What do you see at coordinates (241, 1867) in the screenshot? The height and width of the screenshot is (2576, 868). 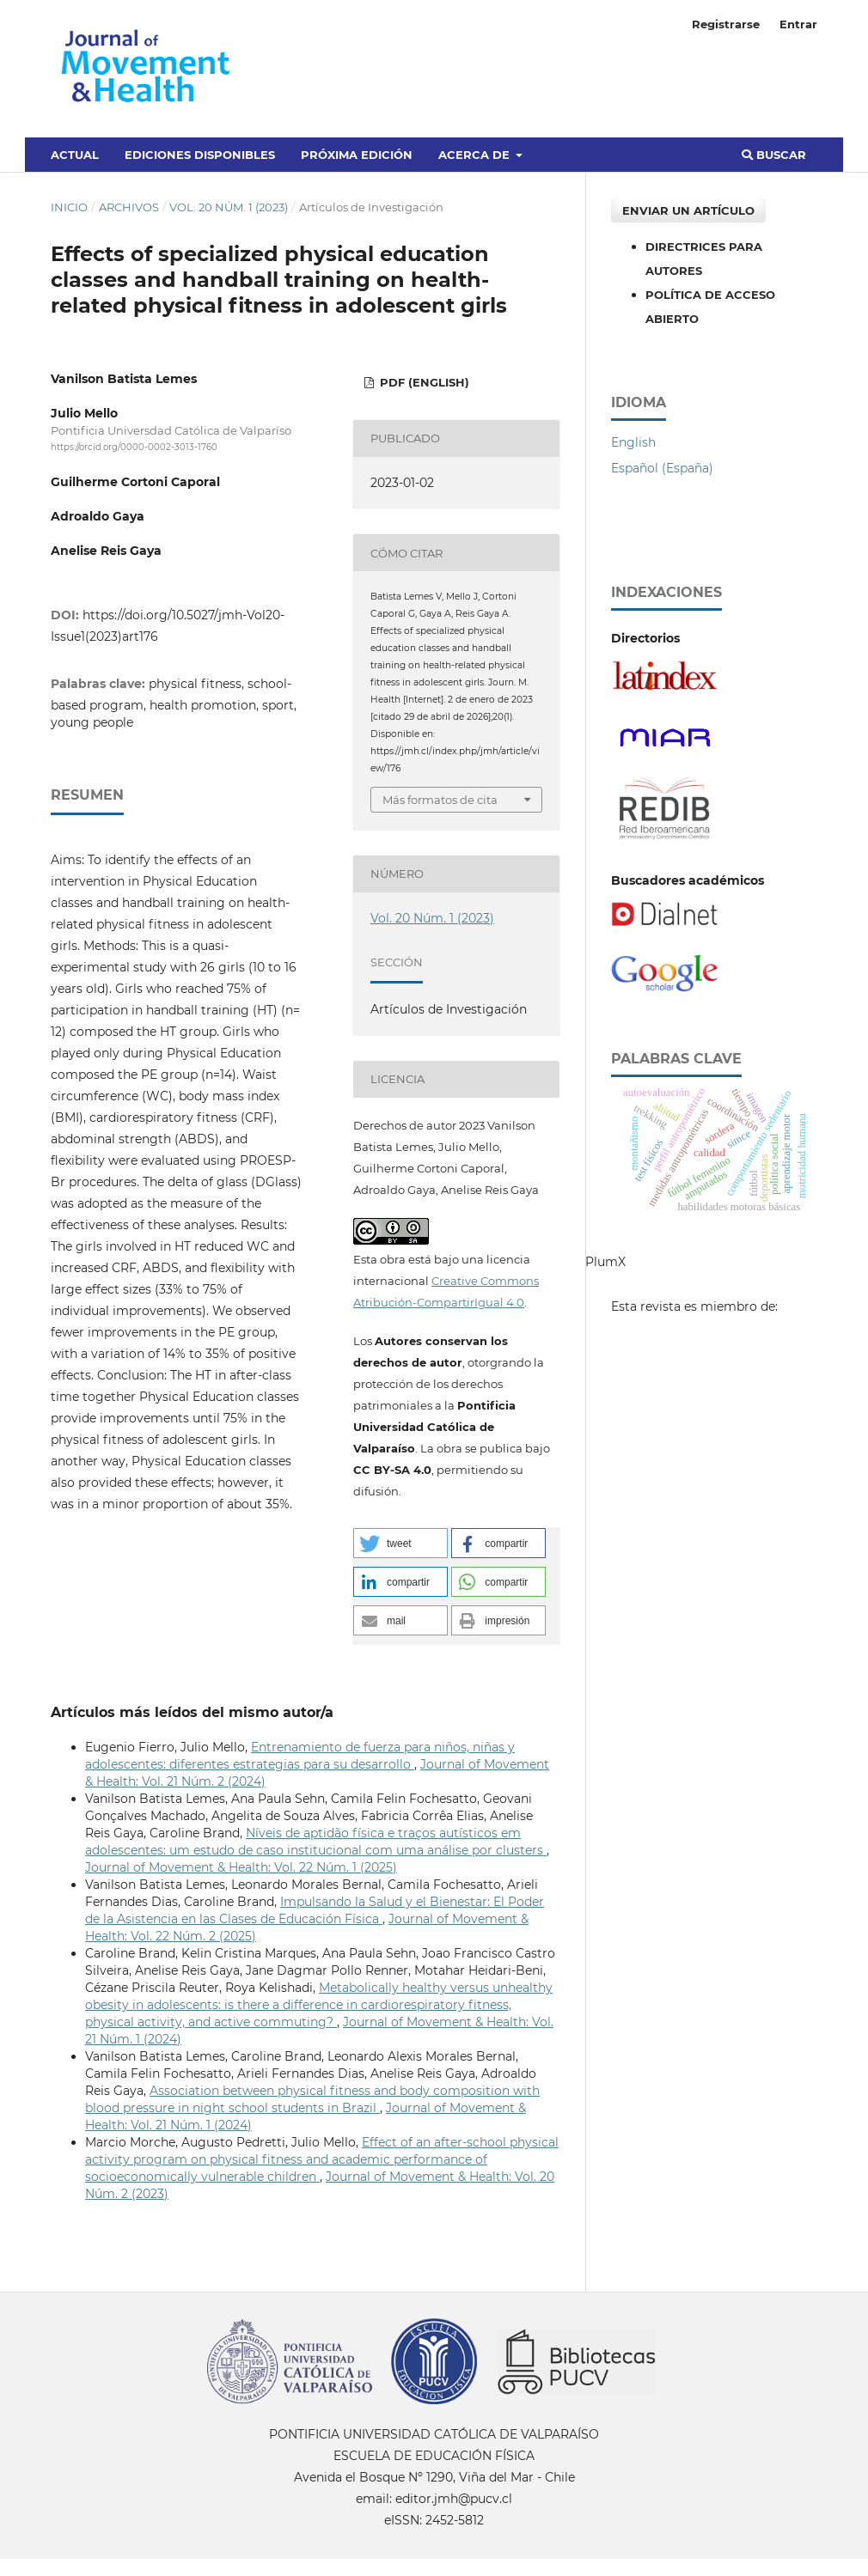 I see `Journal of Movement & Health: Vol. 22 Núm. 1 (2025)` at bounding box center [241, 1867].